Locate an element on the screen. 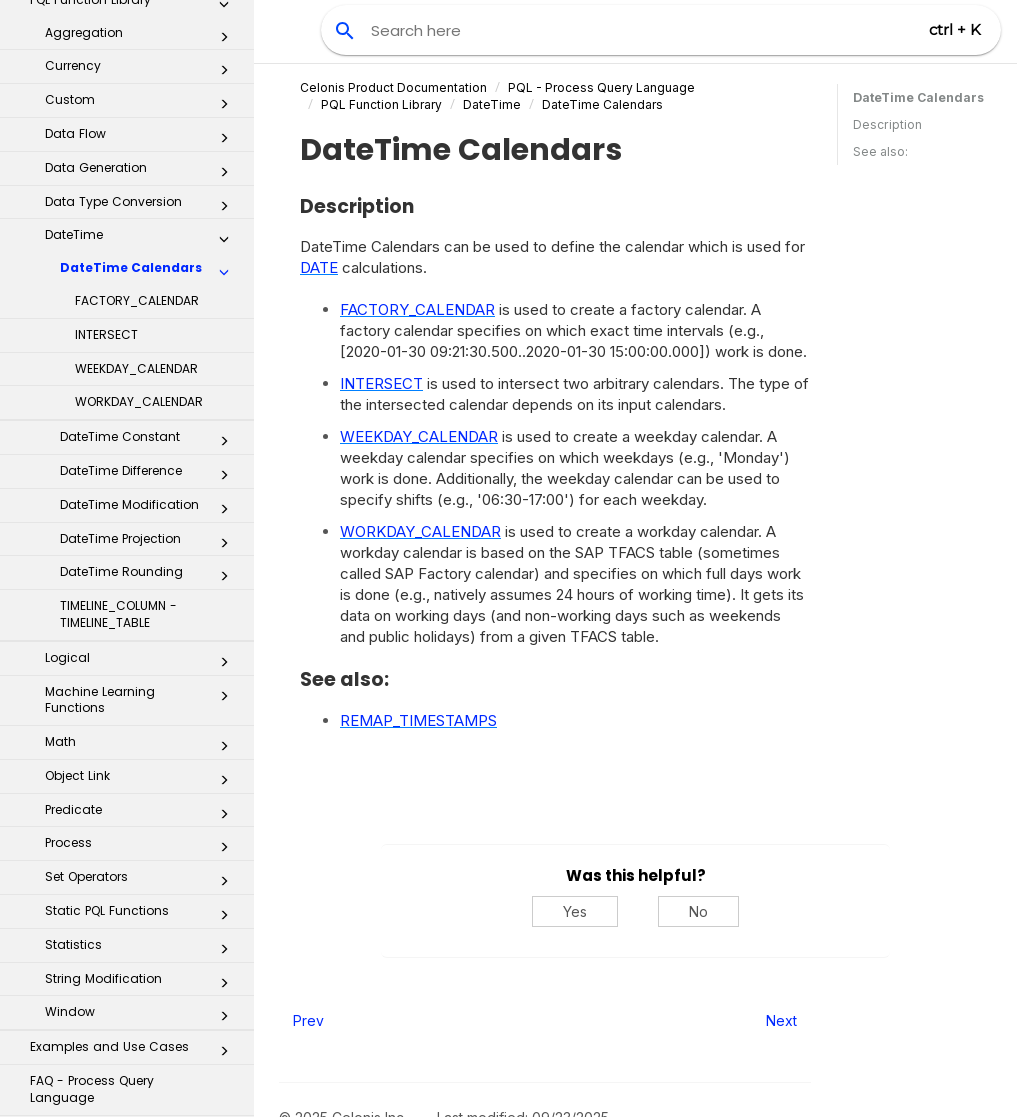 This screenshot has width=1017, height=1117. FACTORY_CALENDAR is located at coordinates (137, 48).